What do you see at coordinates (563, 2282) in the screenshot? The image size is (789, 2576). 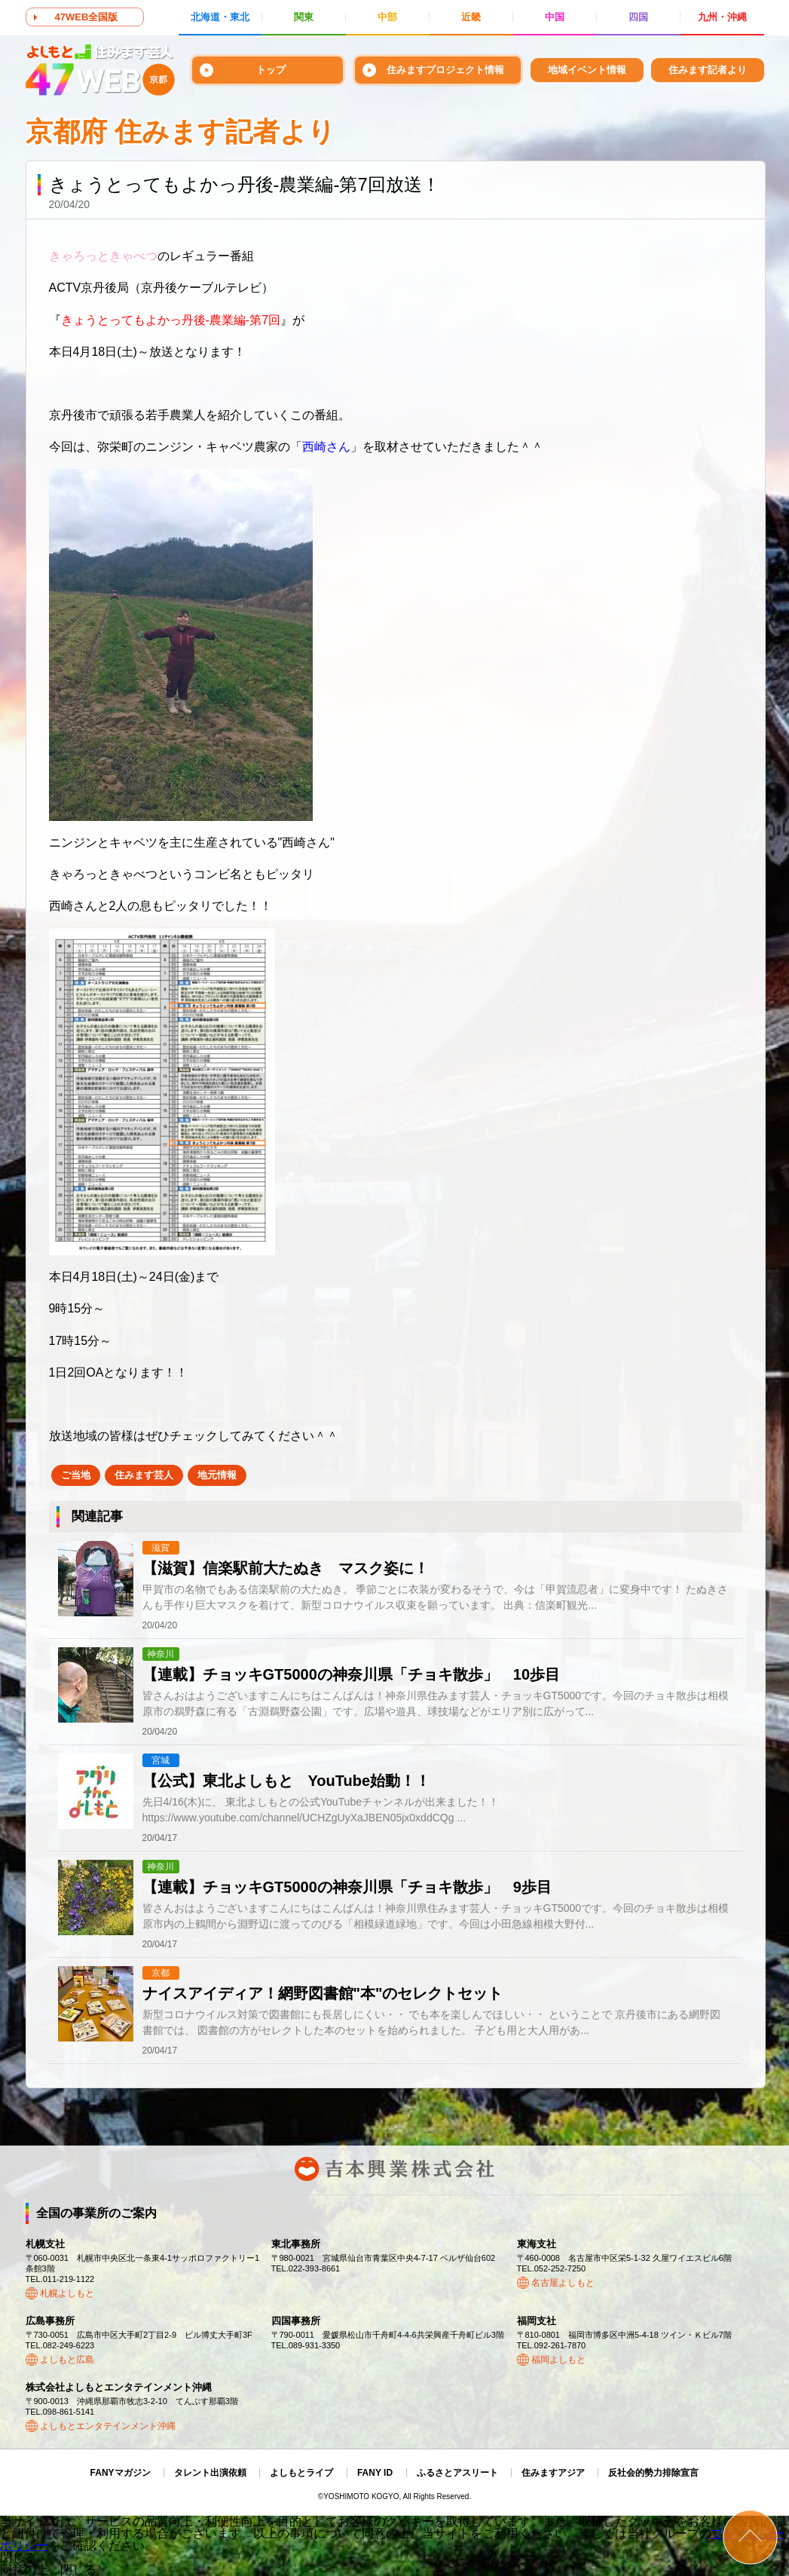 I see `名古屋よしもと` at bounding box center [563, 2282].